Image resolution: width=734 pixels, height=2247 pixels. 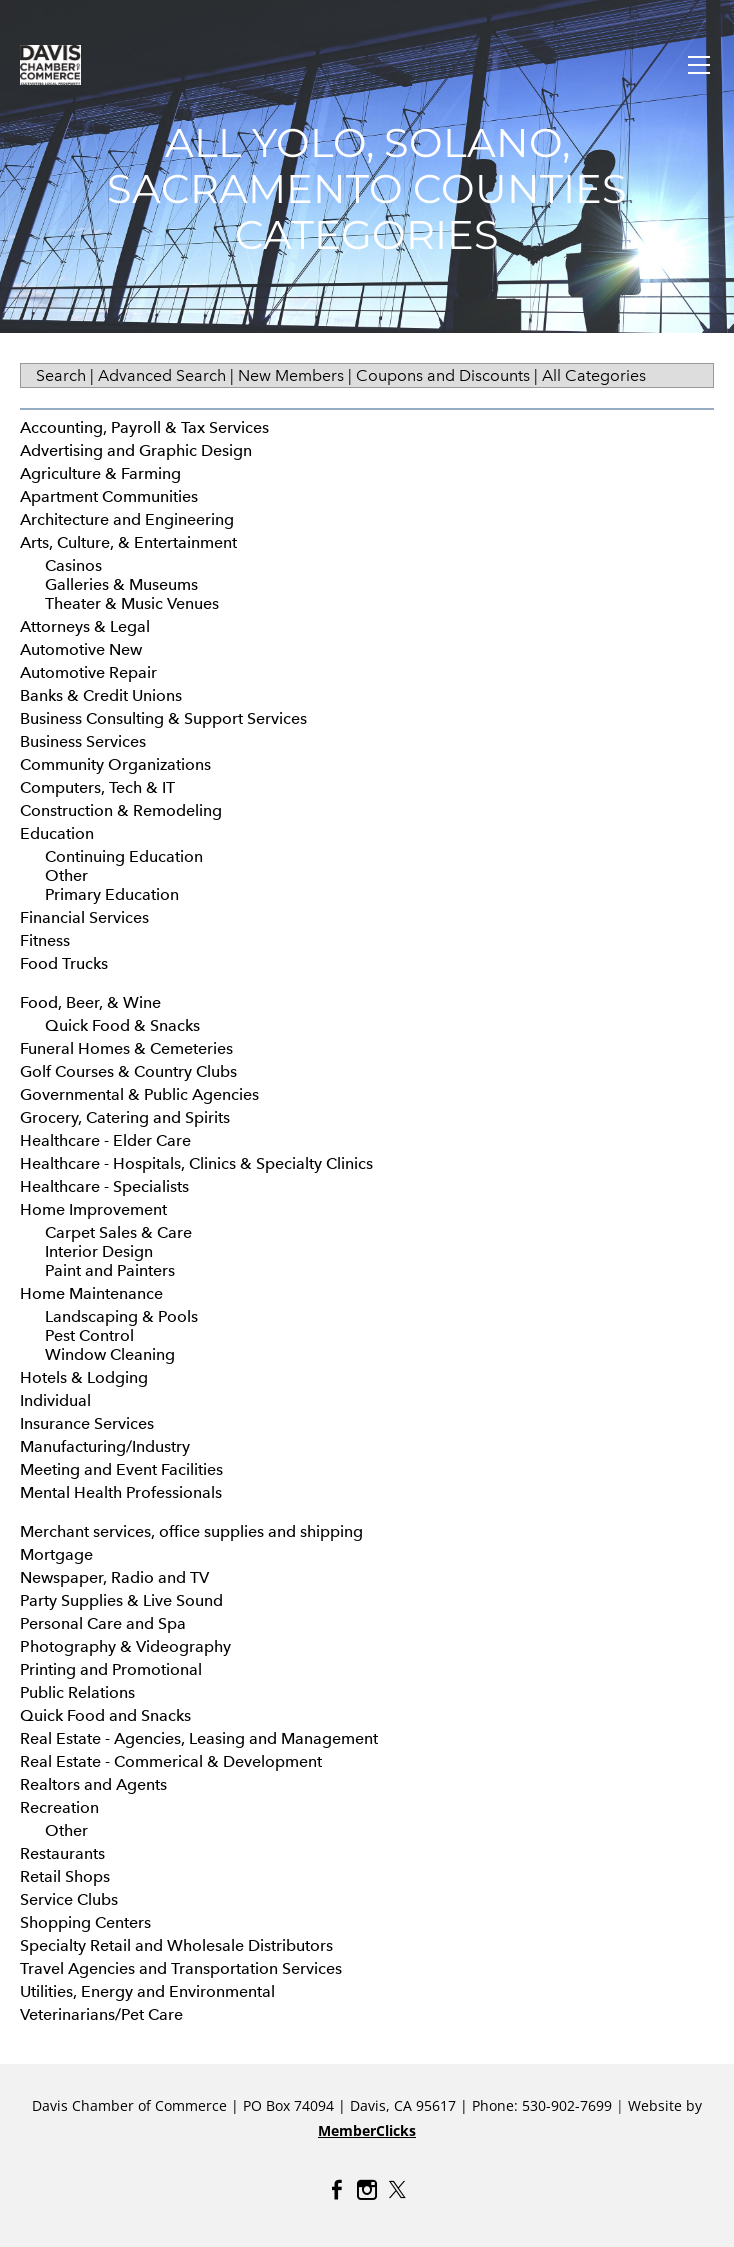 What do you see at coordinates (121, 1469) in the screenshot?
I see `Meeting and Event Facilities` at bounding box center [121, 1469].